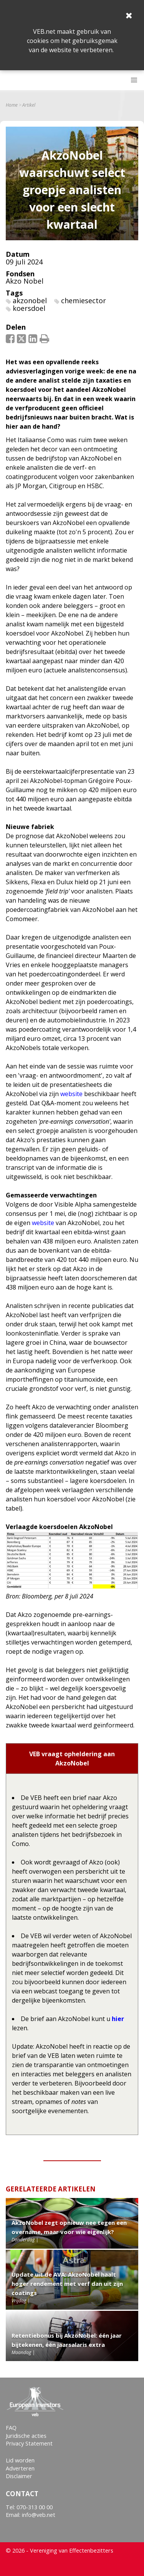 This screenshot has height=2576, width=144. Describe the element at coordinates (11, 2427) in the screenshot. I see `FAQ` at that location.